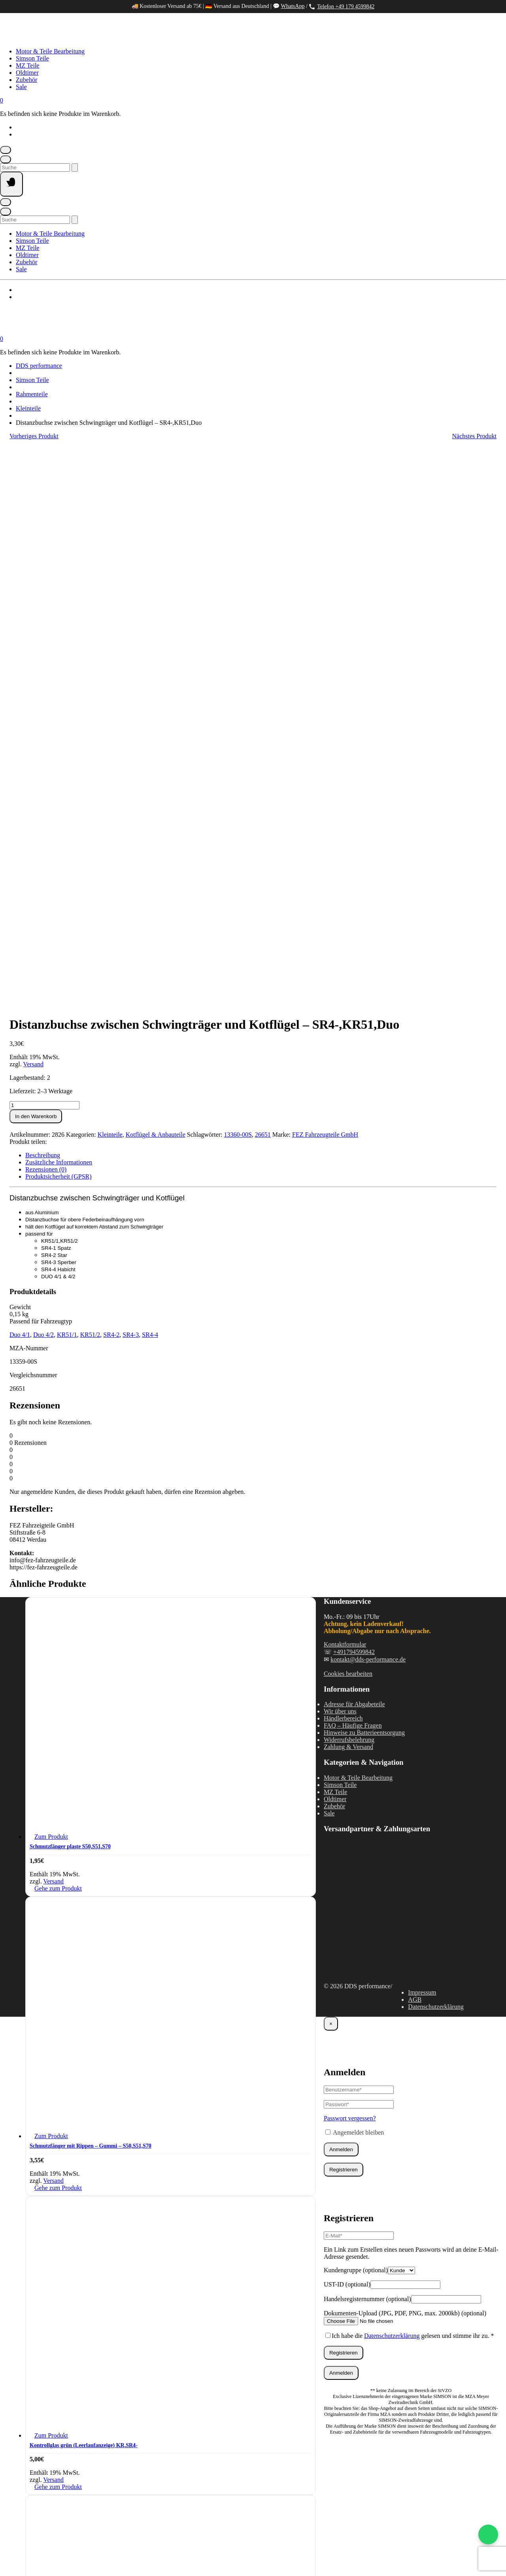 Image resolution: width=506 pixels, height=2576 pixels. Describe the element at coordinates (343, 1616) in the screenshot. I see `Registrieren` at that location.